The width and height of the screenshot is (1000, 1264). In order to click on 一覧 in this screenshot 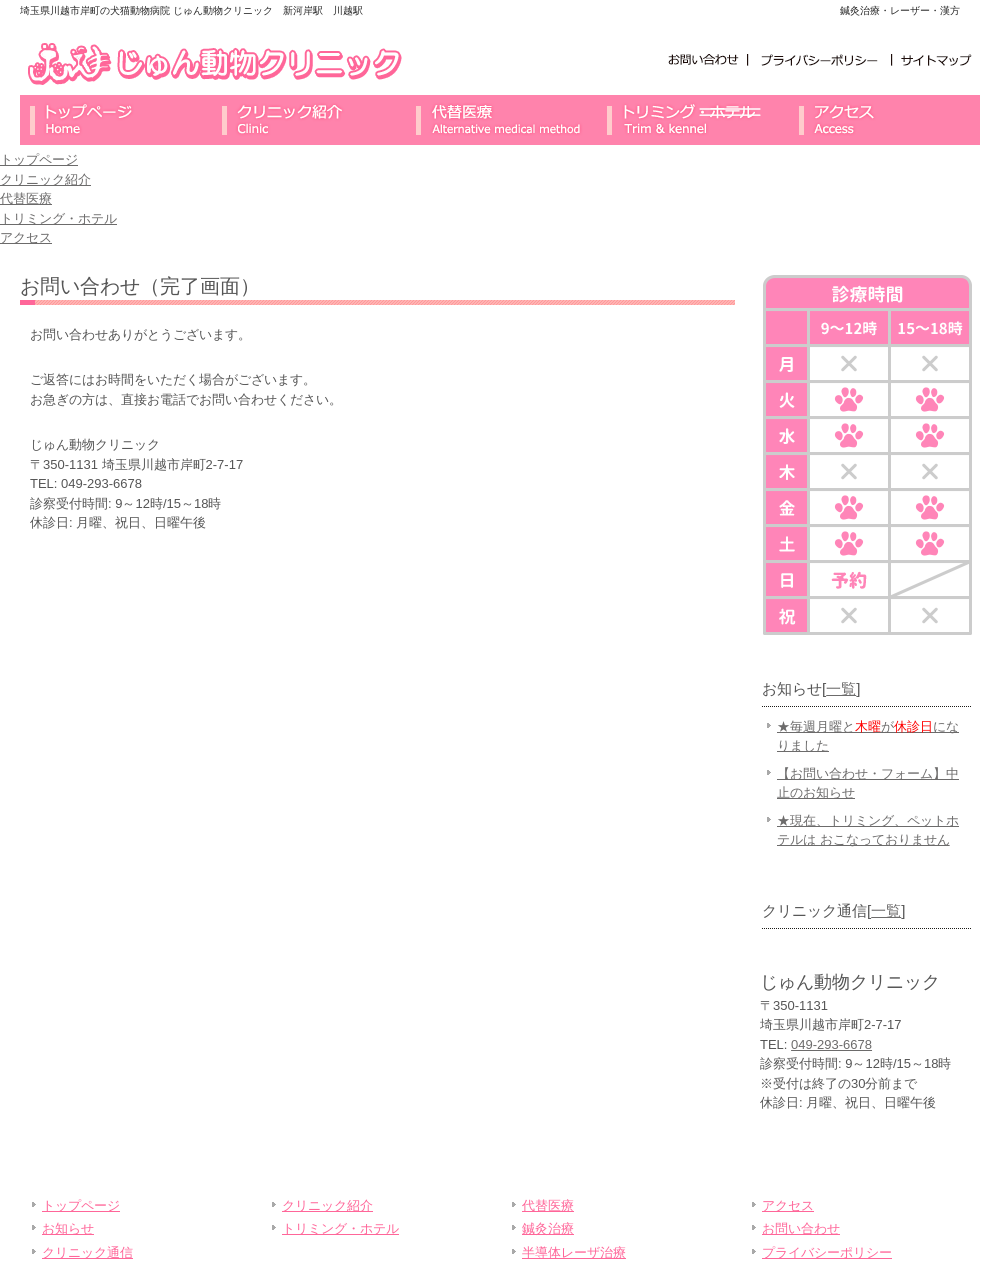, I will do `click(841, 688)`.